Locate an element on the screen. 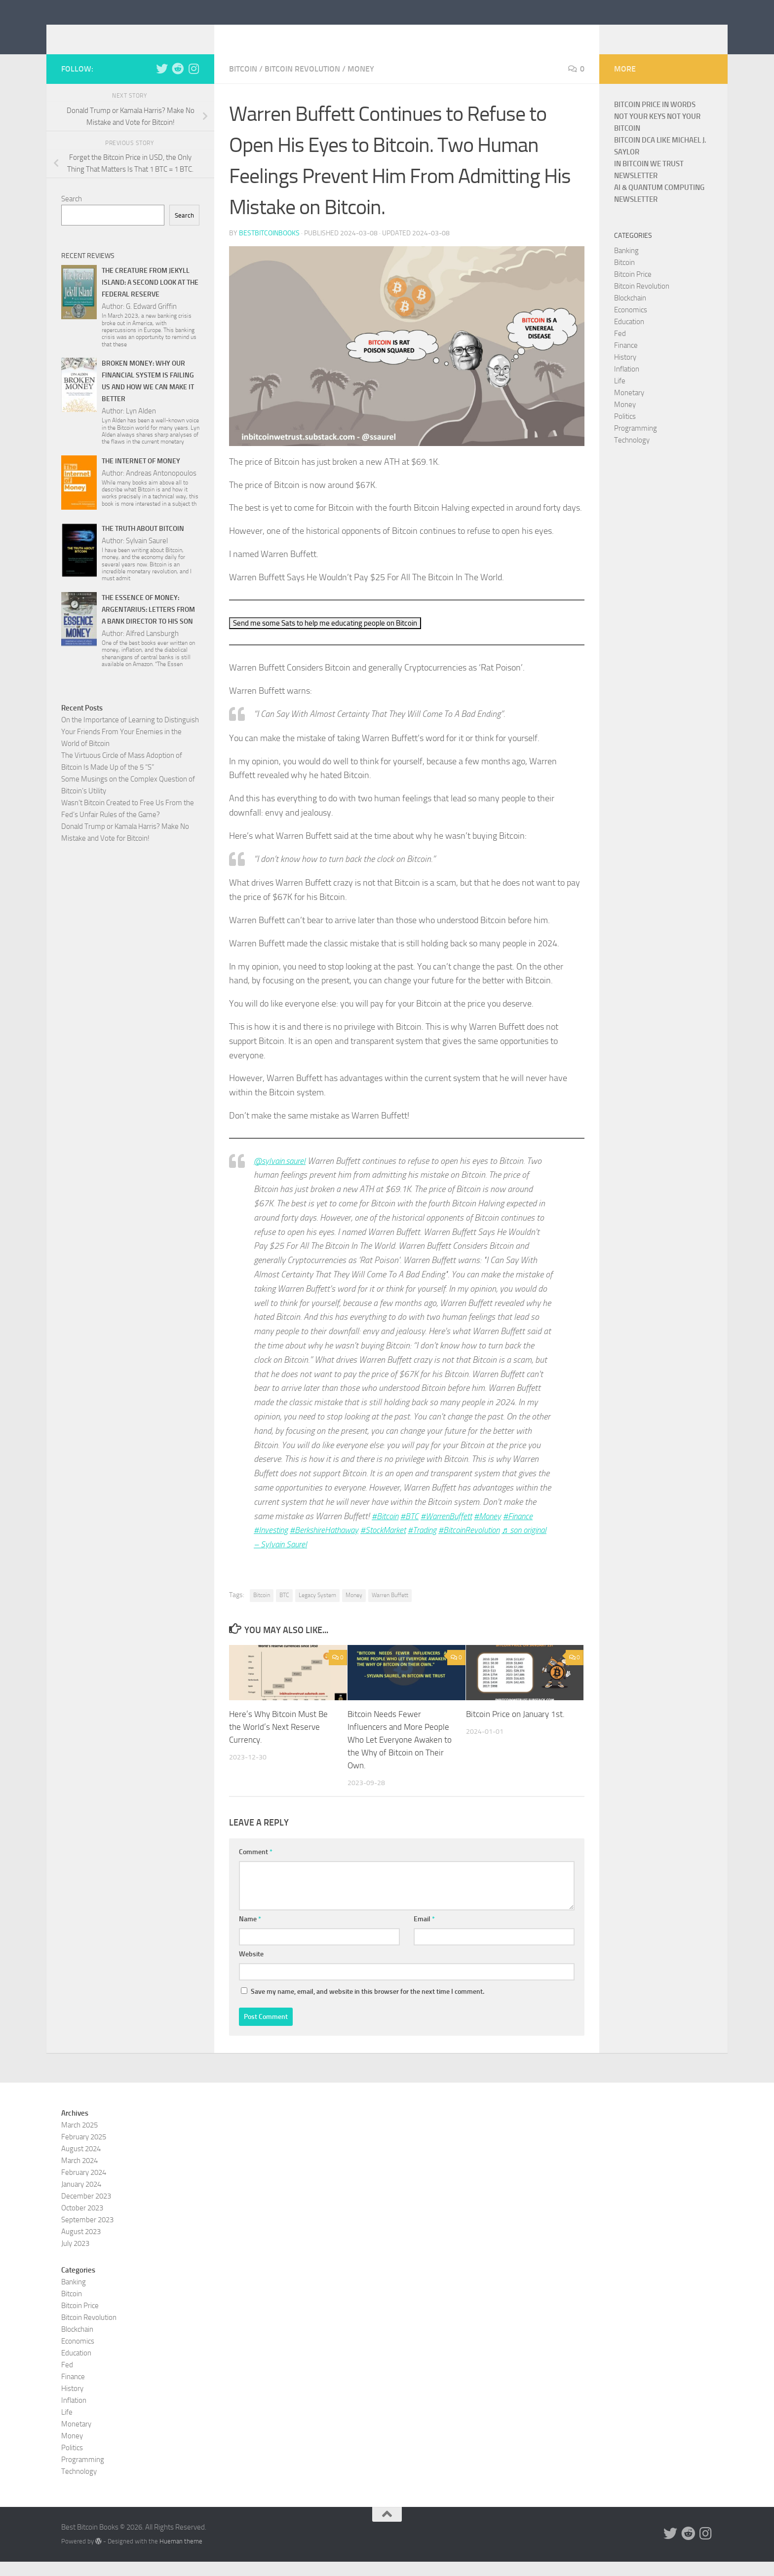 This screenshot has width=774, height=2576. [Follow us on Twitter] is located at coordinates (162, 83).